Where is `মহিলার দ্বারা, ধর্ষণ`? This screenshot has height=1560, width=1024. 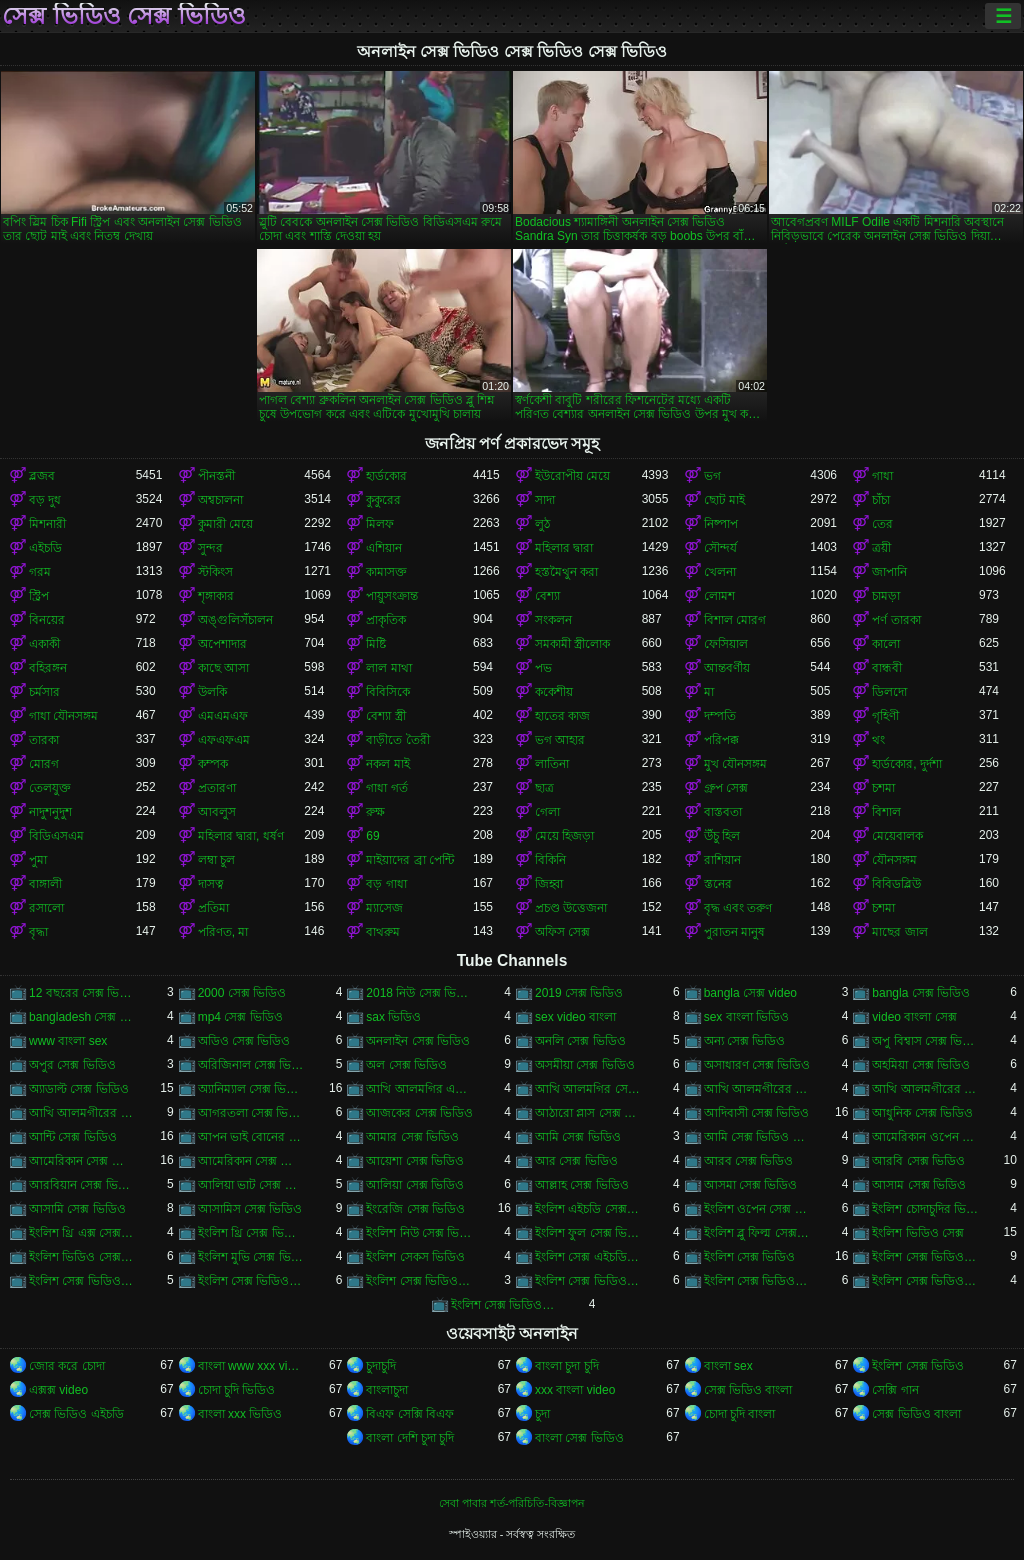 মহিলার দ্বারা, ধর্ষণ is located at coordinates (241, 836).